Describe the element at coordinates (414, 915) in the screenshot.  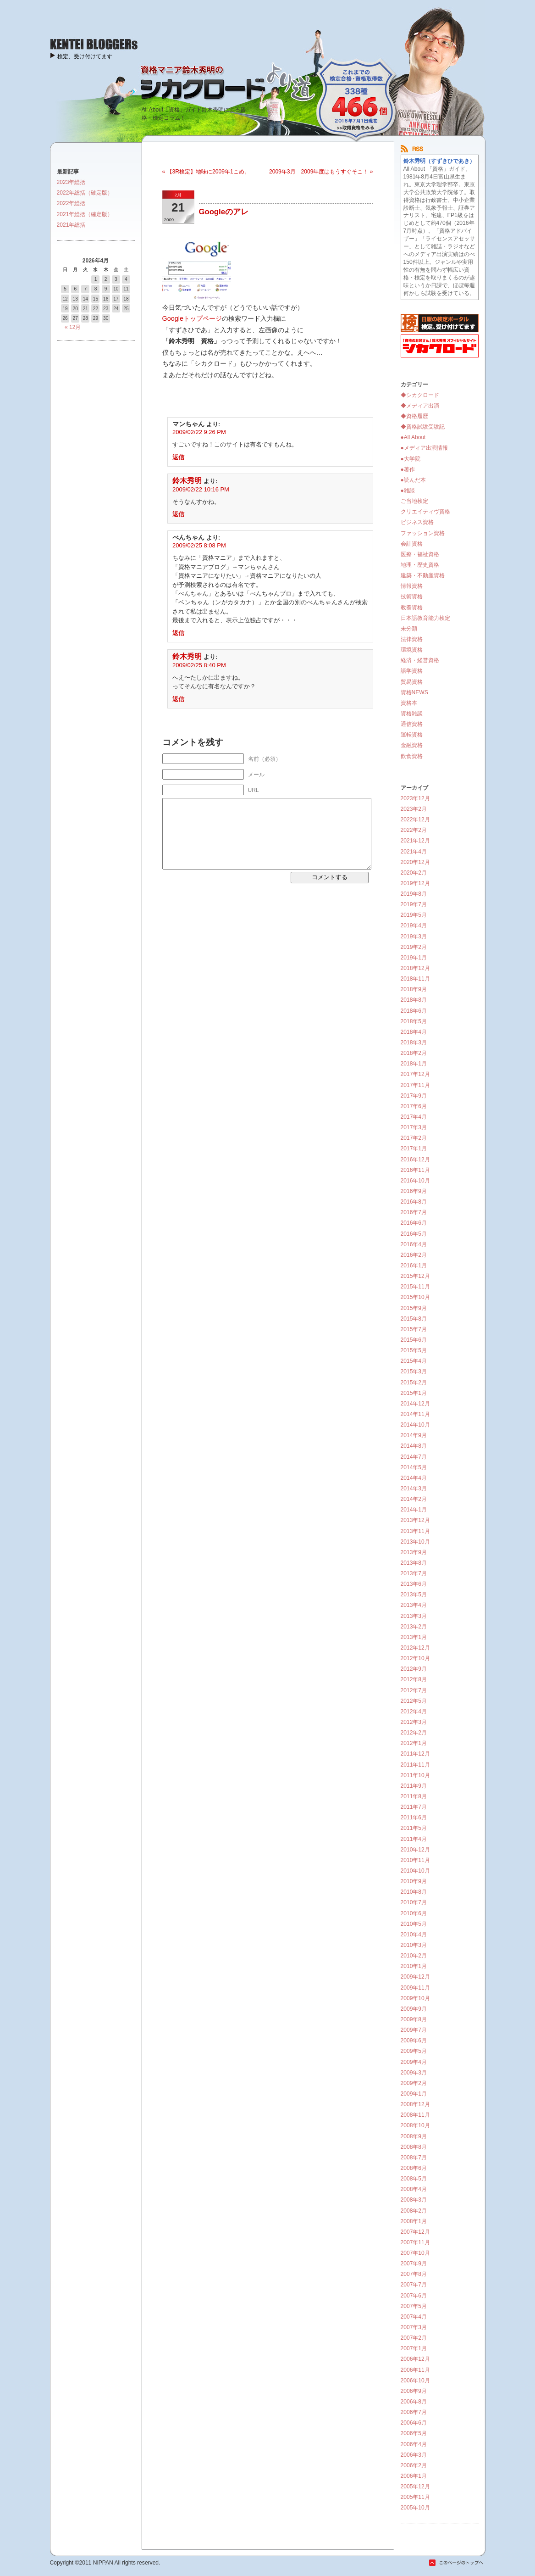
I see `2019年5月` at that location.